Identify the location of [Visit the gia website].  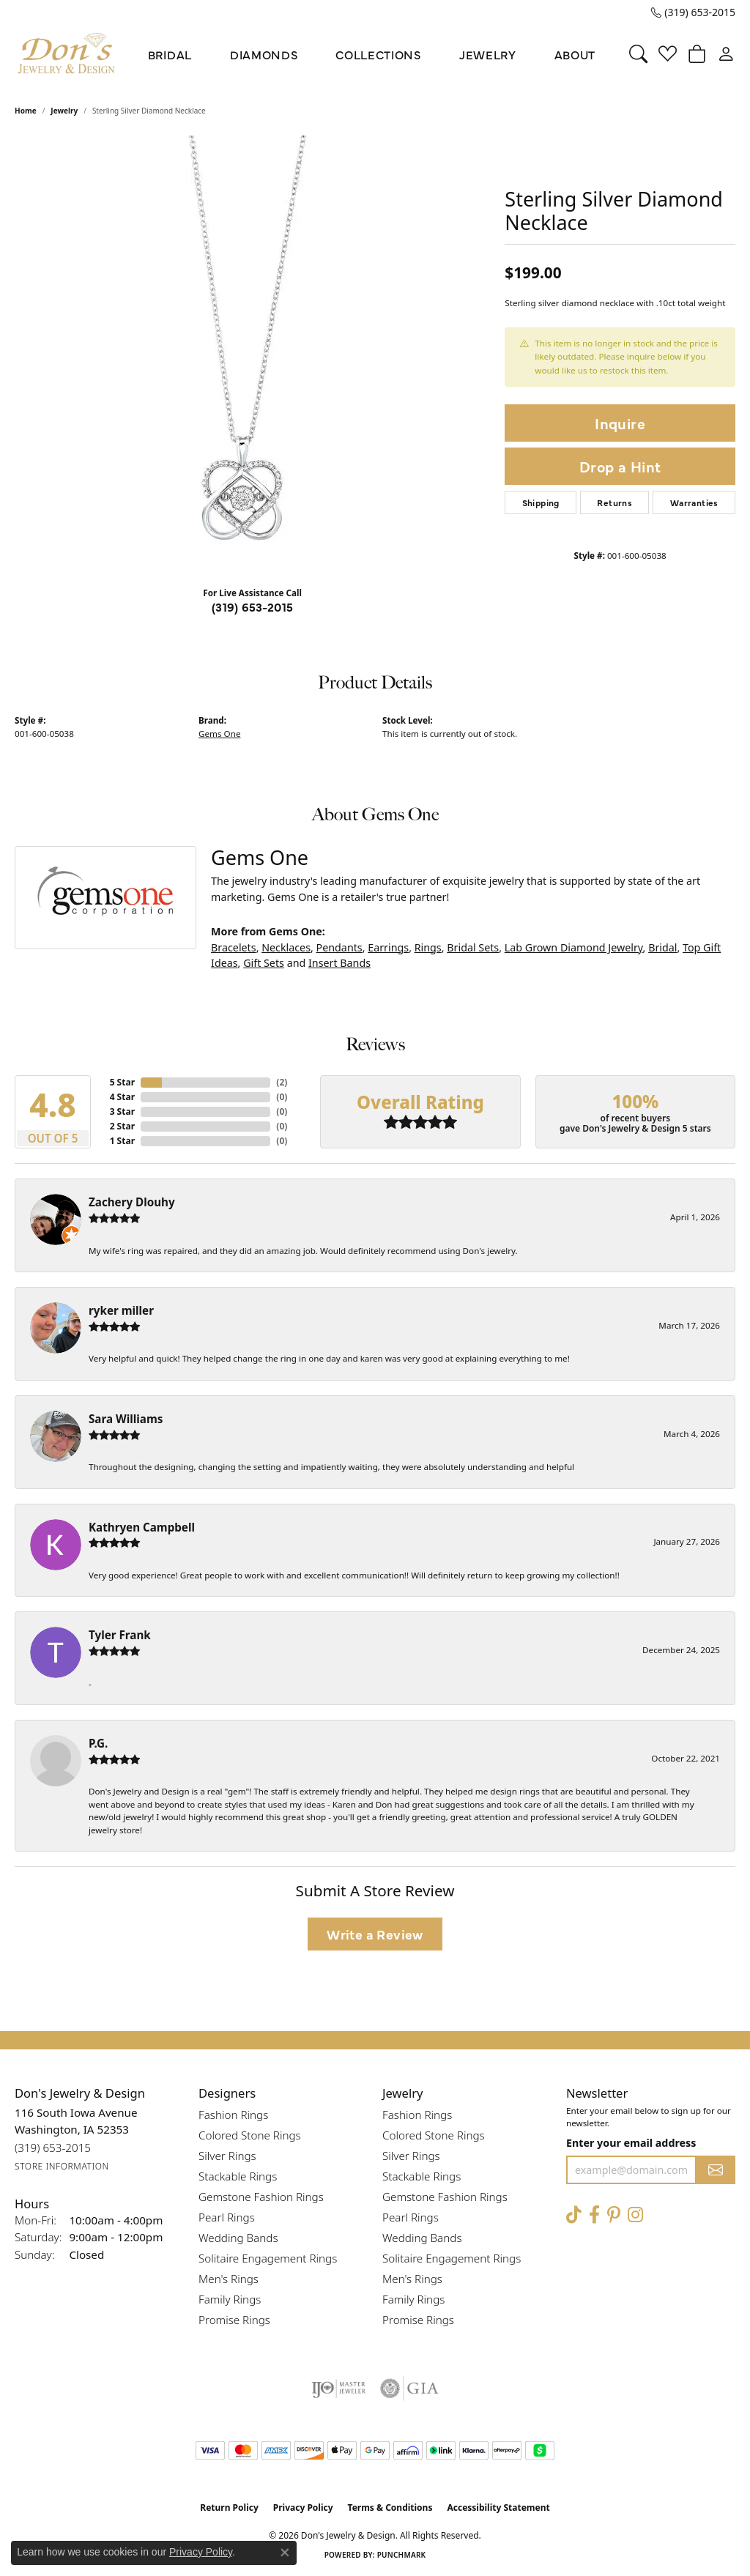
(409, 2388).